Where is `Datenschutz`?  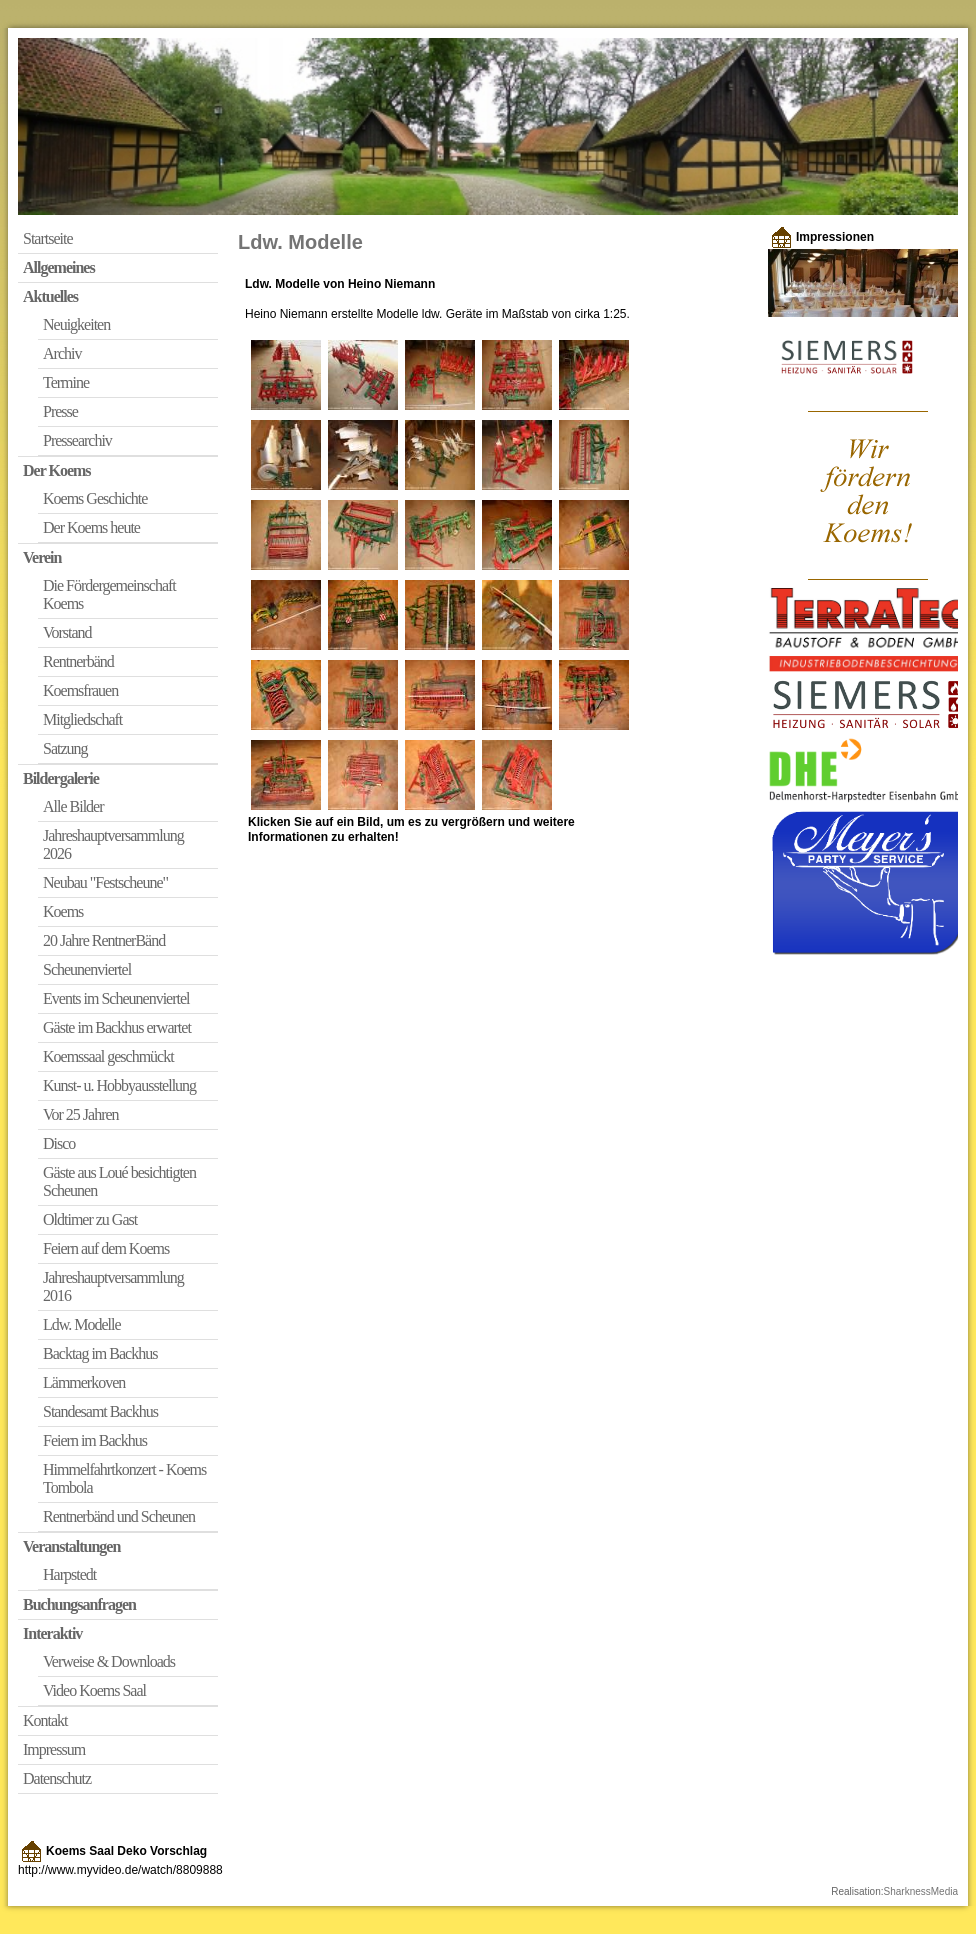
Datenschutz is located at coordinates (57, 1778).